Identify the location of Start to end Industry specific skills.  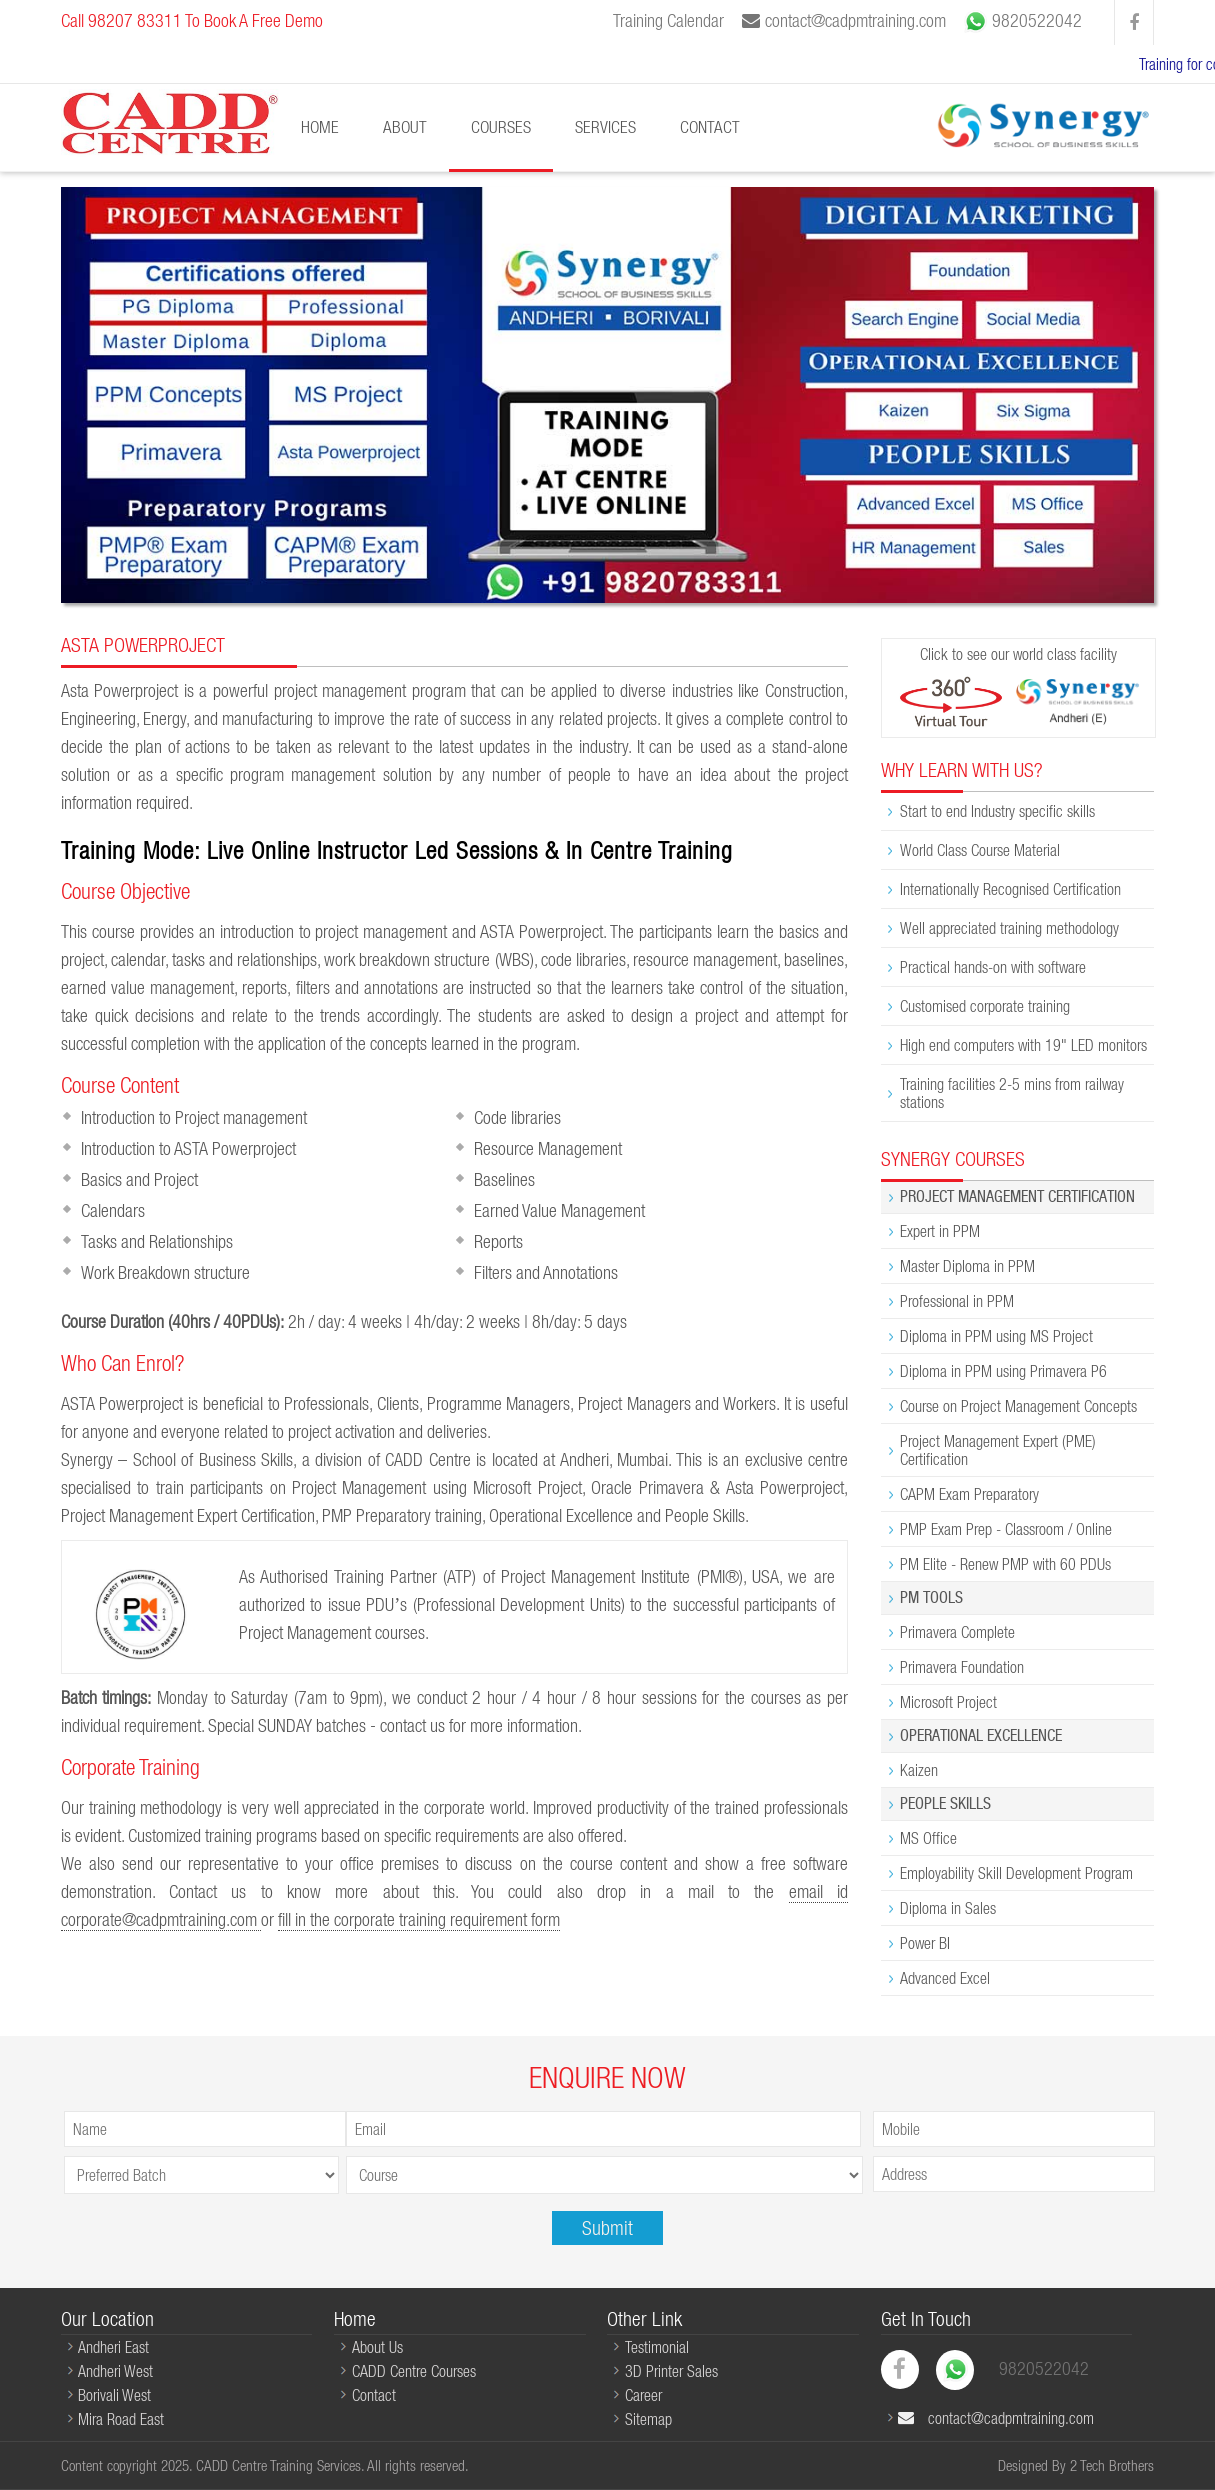
(997, 811).